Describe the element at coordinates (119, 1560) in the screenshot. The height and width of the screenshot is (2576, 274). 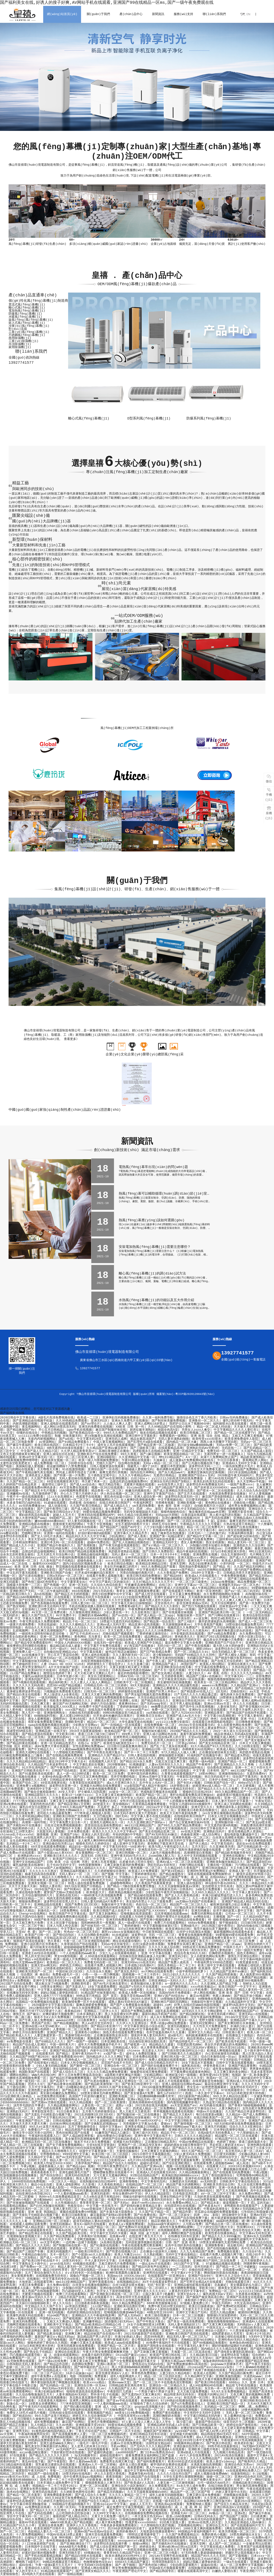
I see `xxxx乌克兰高潮喷水` at that location.